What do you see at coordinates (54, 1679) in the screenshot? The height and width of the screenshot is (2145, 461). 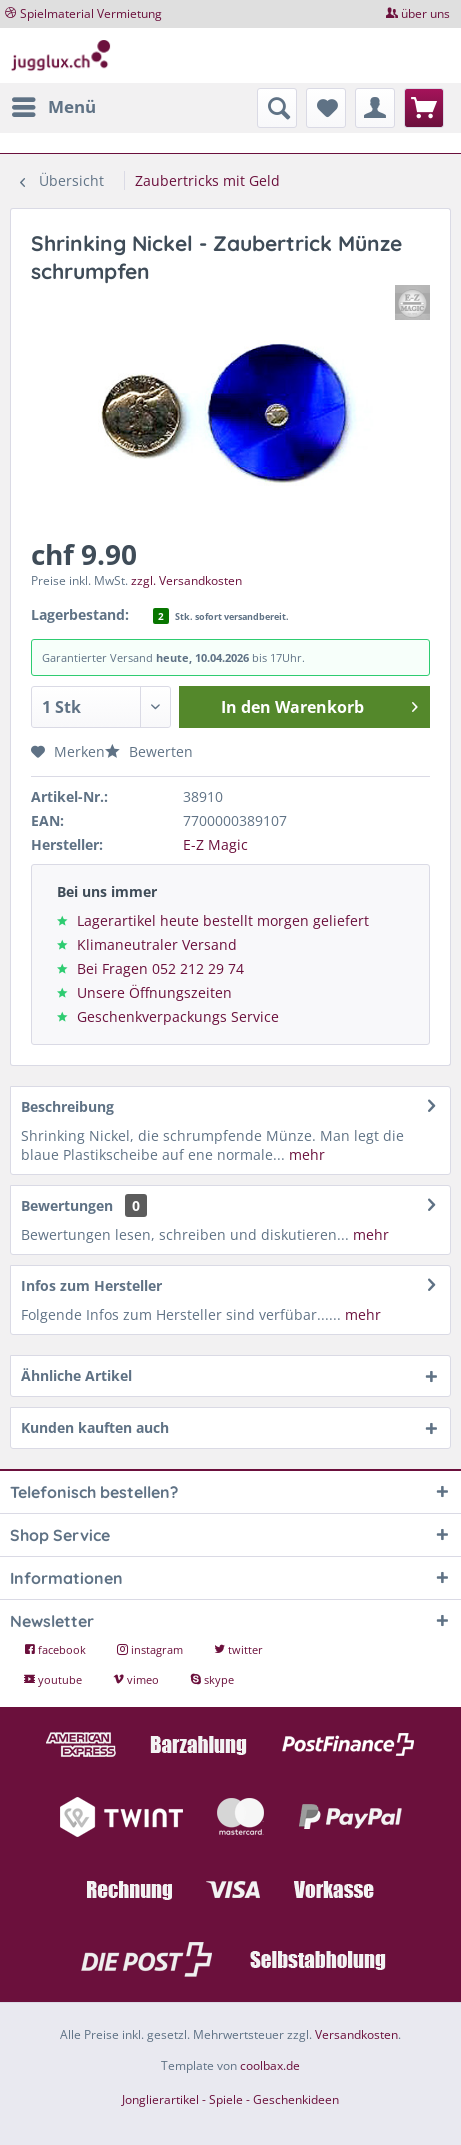 I see `youtube` at bounding box center [54, 1679].